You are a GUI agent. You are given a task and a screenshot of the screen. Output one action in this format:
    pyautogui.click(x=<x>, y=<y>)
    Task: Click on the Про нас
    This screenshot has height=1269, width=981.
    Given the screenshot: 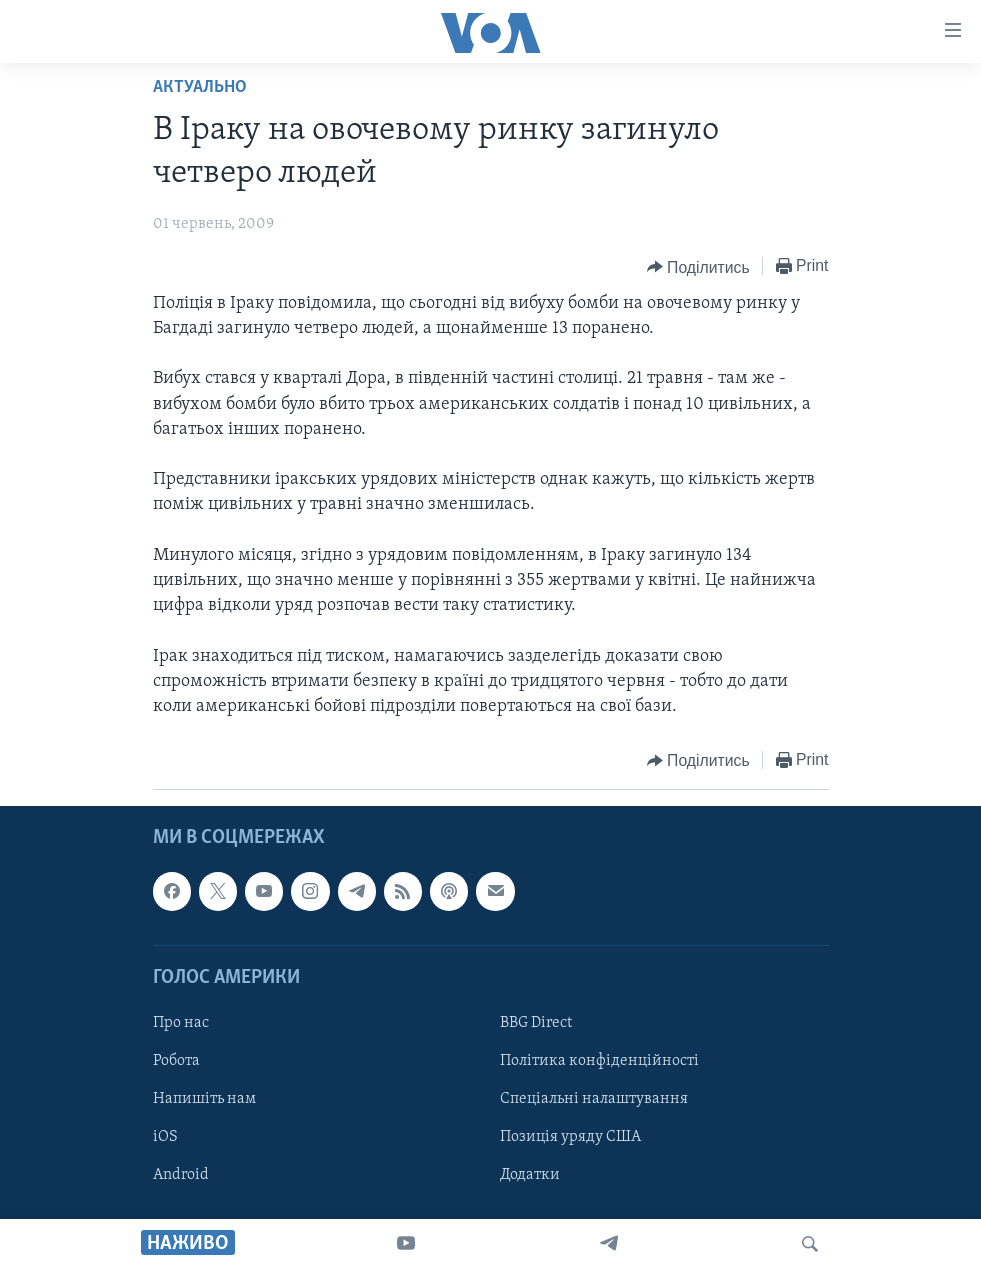 What is the action you would take?
    pyautogui.click(x=181, y=1023)
    